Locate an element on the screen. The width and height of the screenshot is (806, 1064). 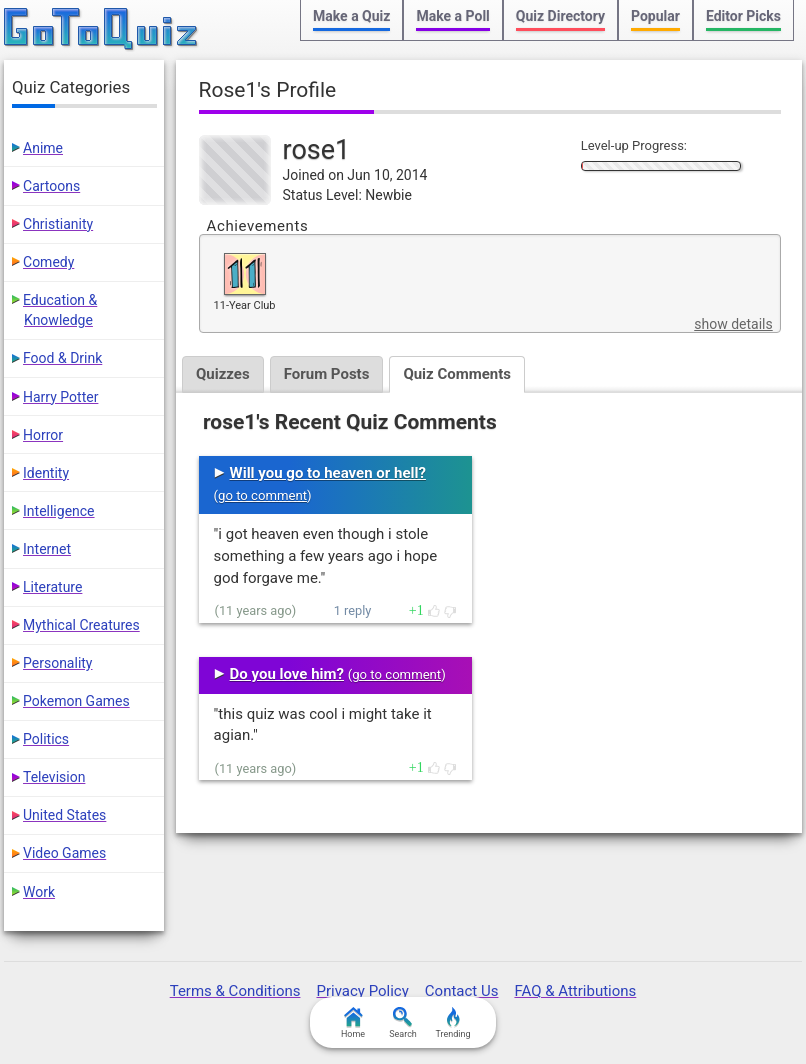
Identity is located at coordinates (46, 473).